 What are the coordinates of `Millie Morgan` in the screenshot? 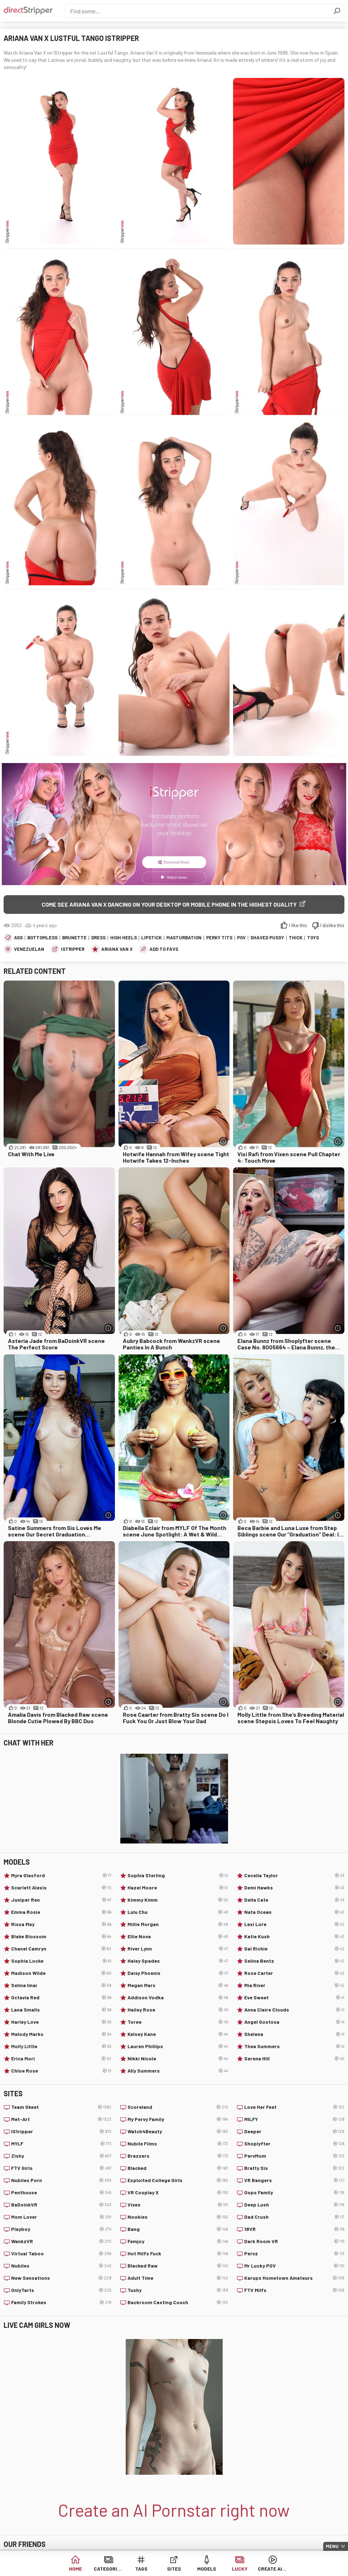 It's located at (177, 1924).